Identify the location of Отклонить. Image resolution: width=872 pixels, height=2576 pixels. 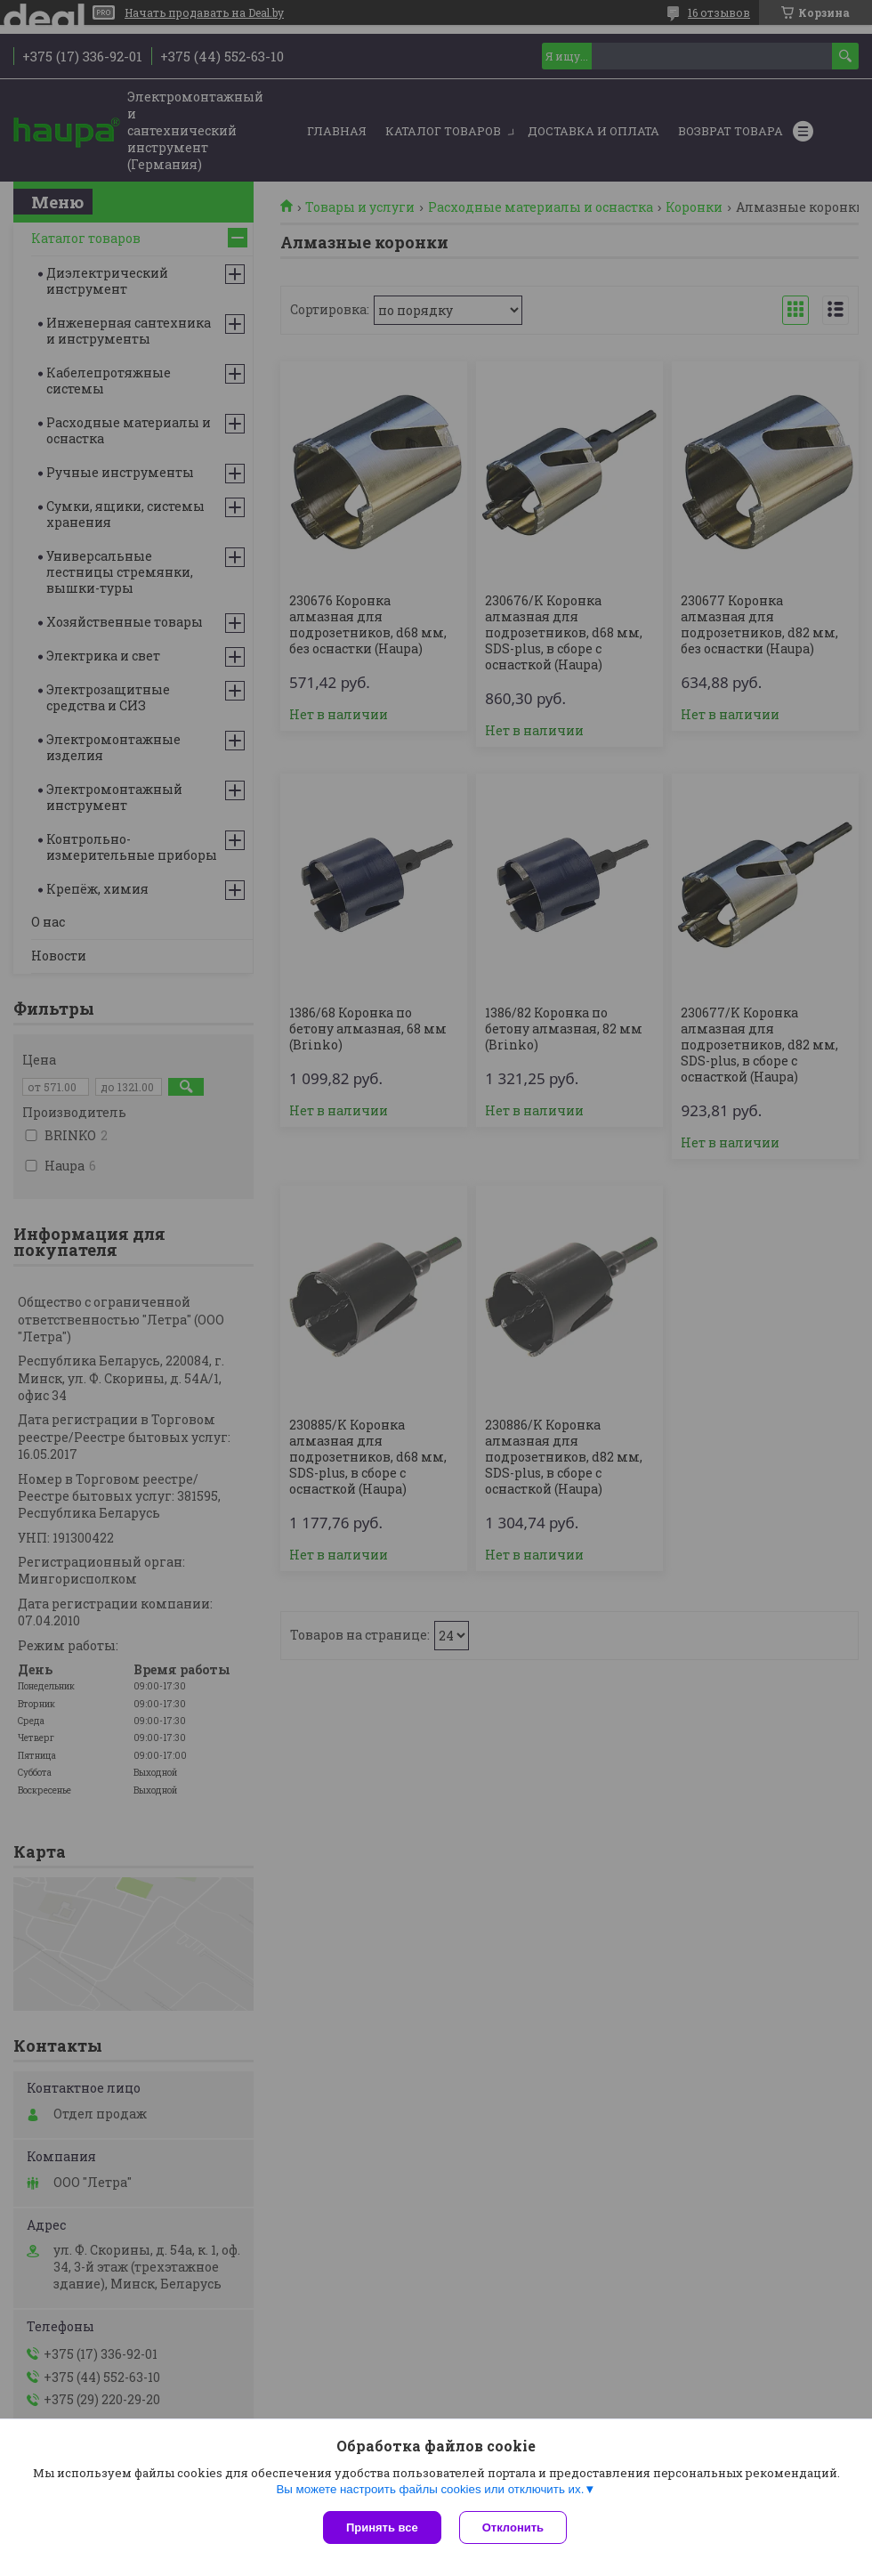
(513, 2527).